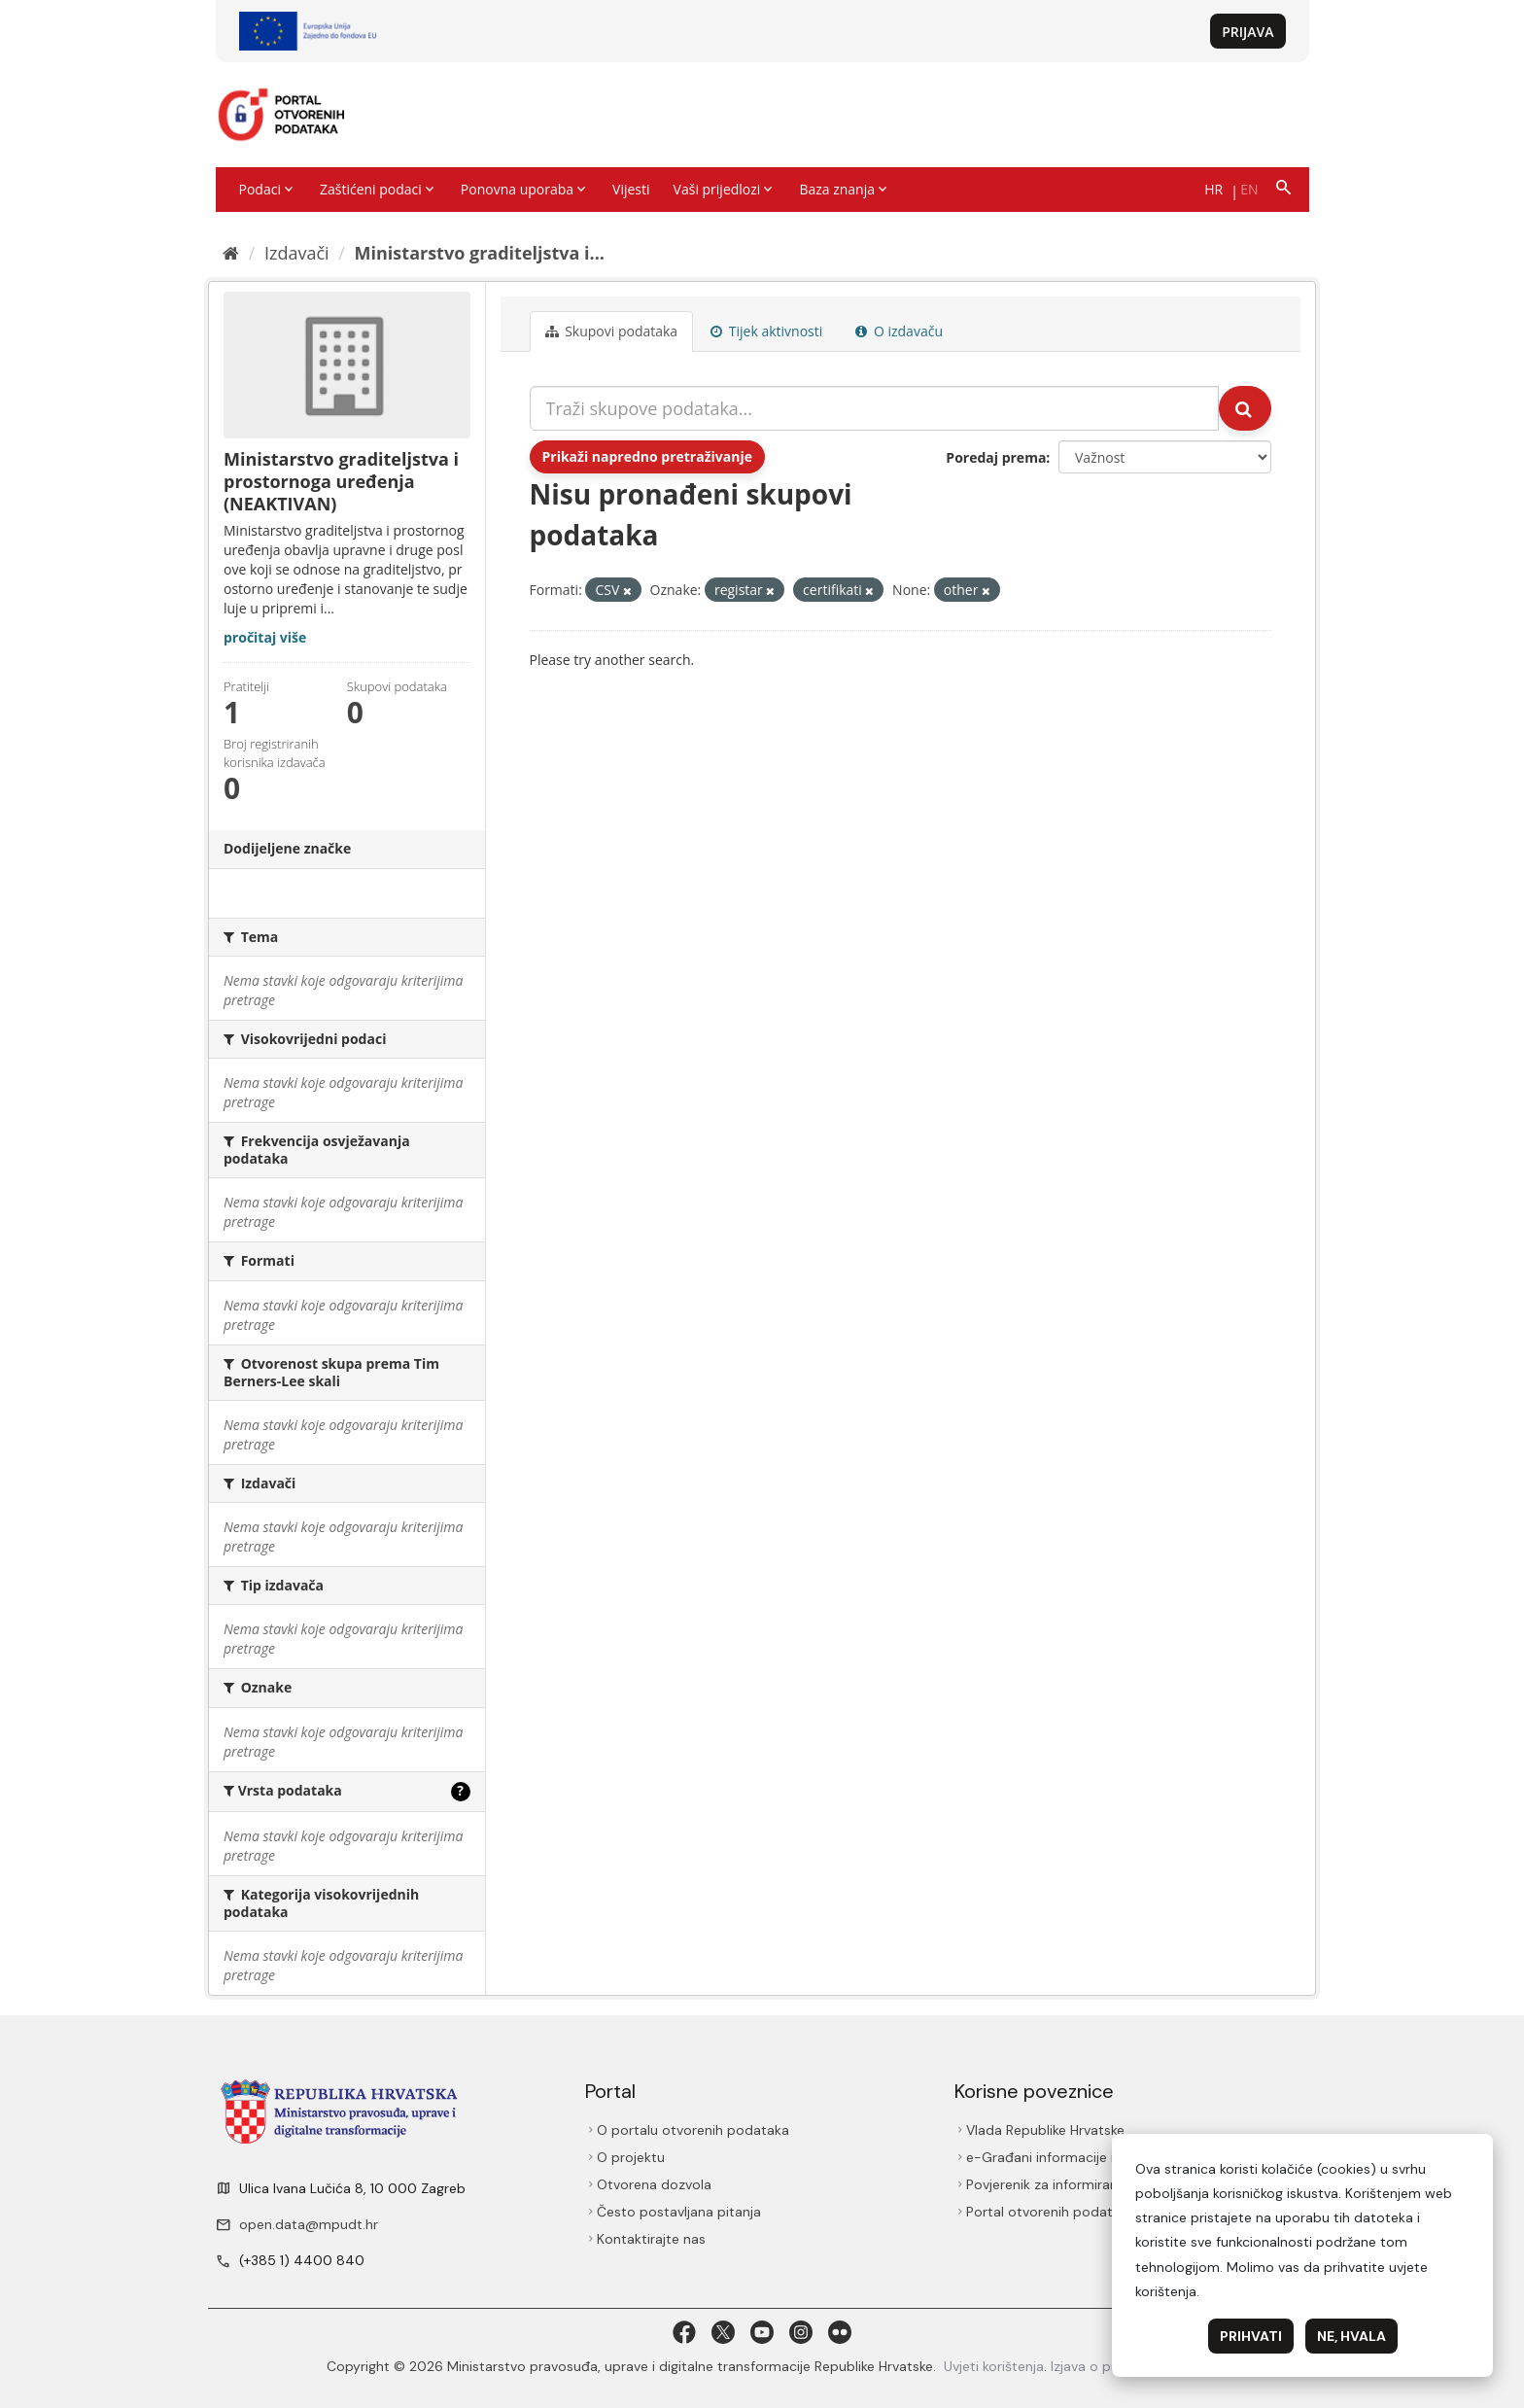 The width and height of the screenshot is (1524, 2408). What do you see at coordinates (766, 331) in the screenshot?
I see `Tijek aktivnosti` at bounding box center [766, 331].